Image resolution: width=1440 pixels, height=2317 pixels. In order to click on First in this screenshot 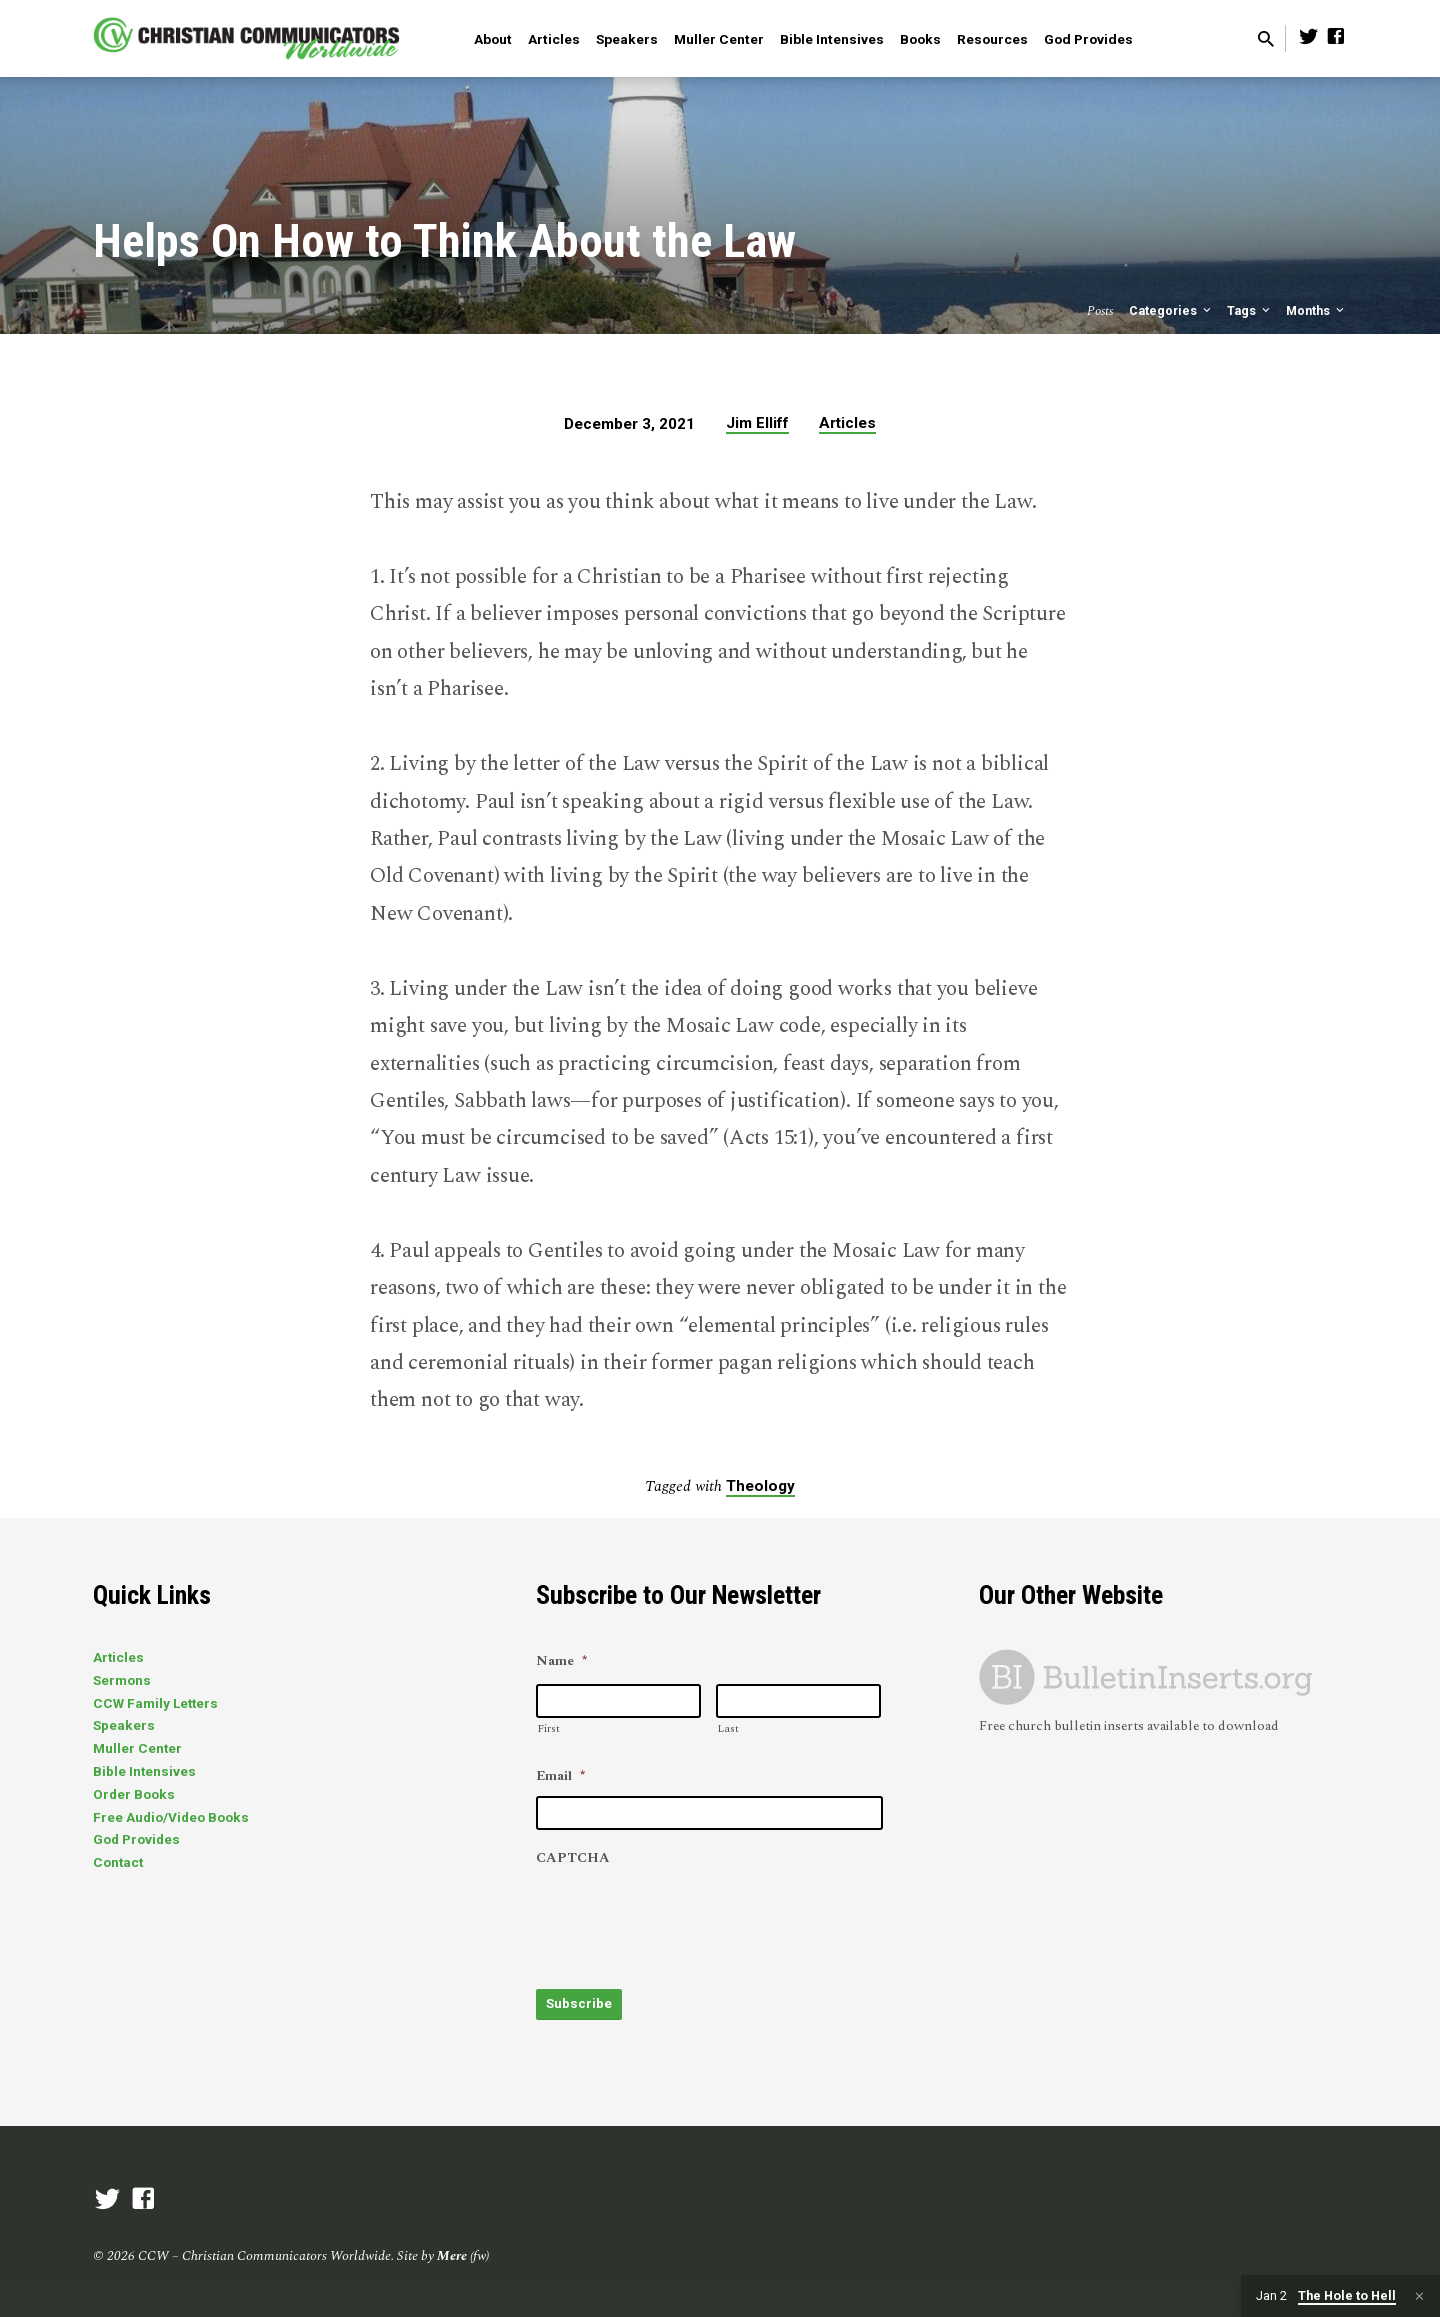, I will do `click(548, 1728)`.